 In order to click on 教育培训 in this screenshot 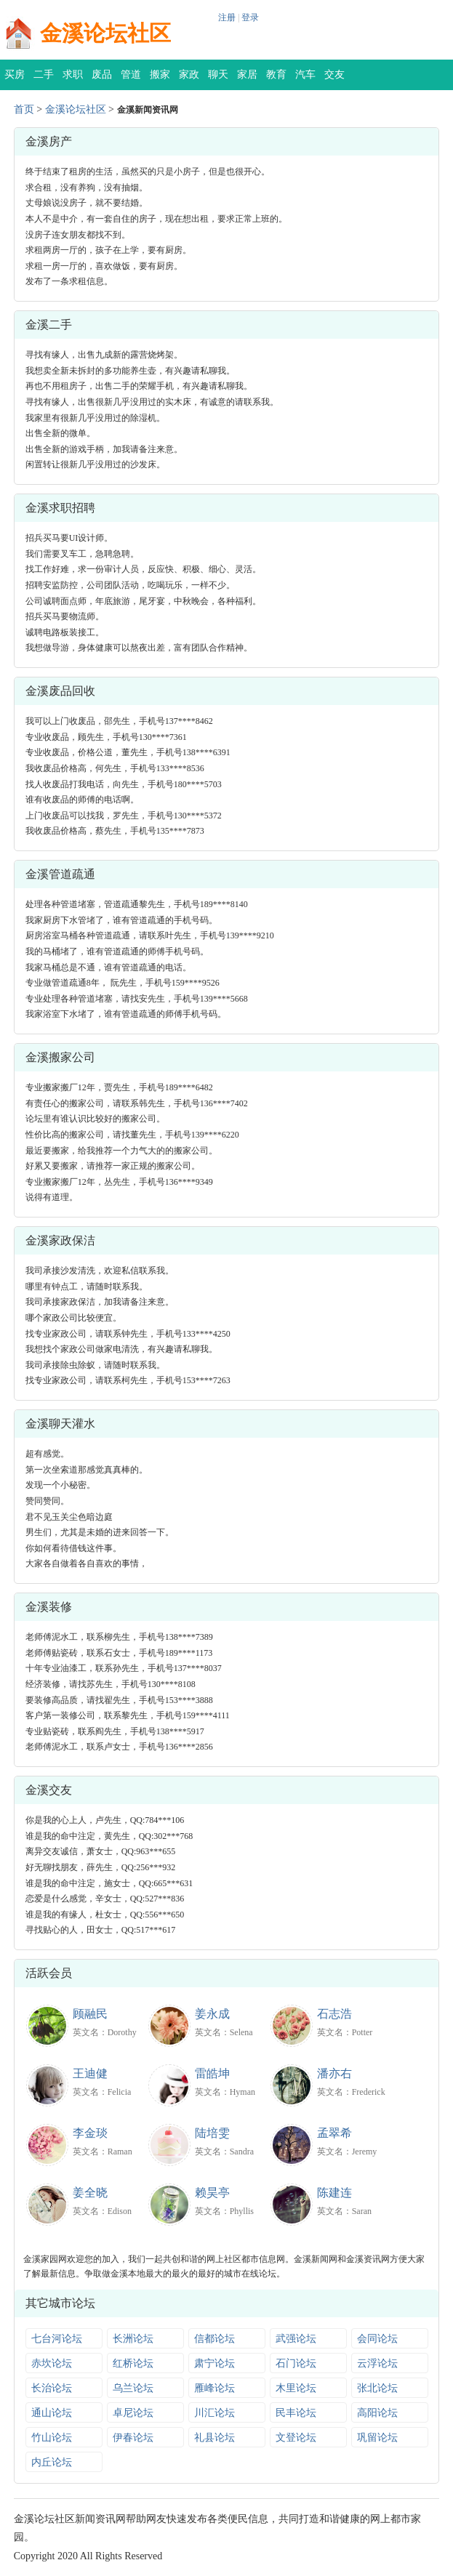, I will do `click(276, 79)`.